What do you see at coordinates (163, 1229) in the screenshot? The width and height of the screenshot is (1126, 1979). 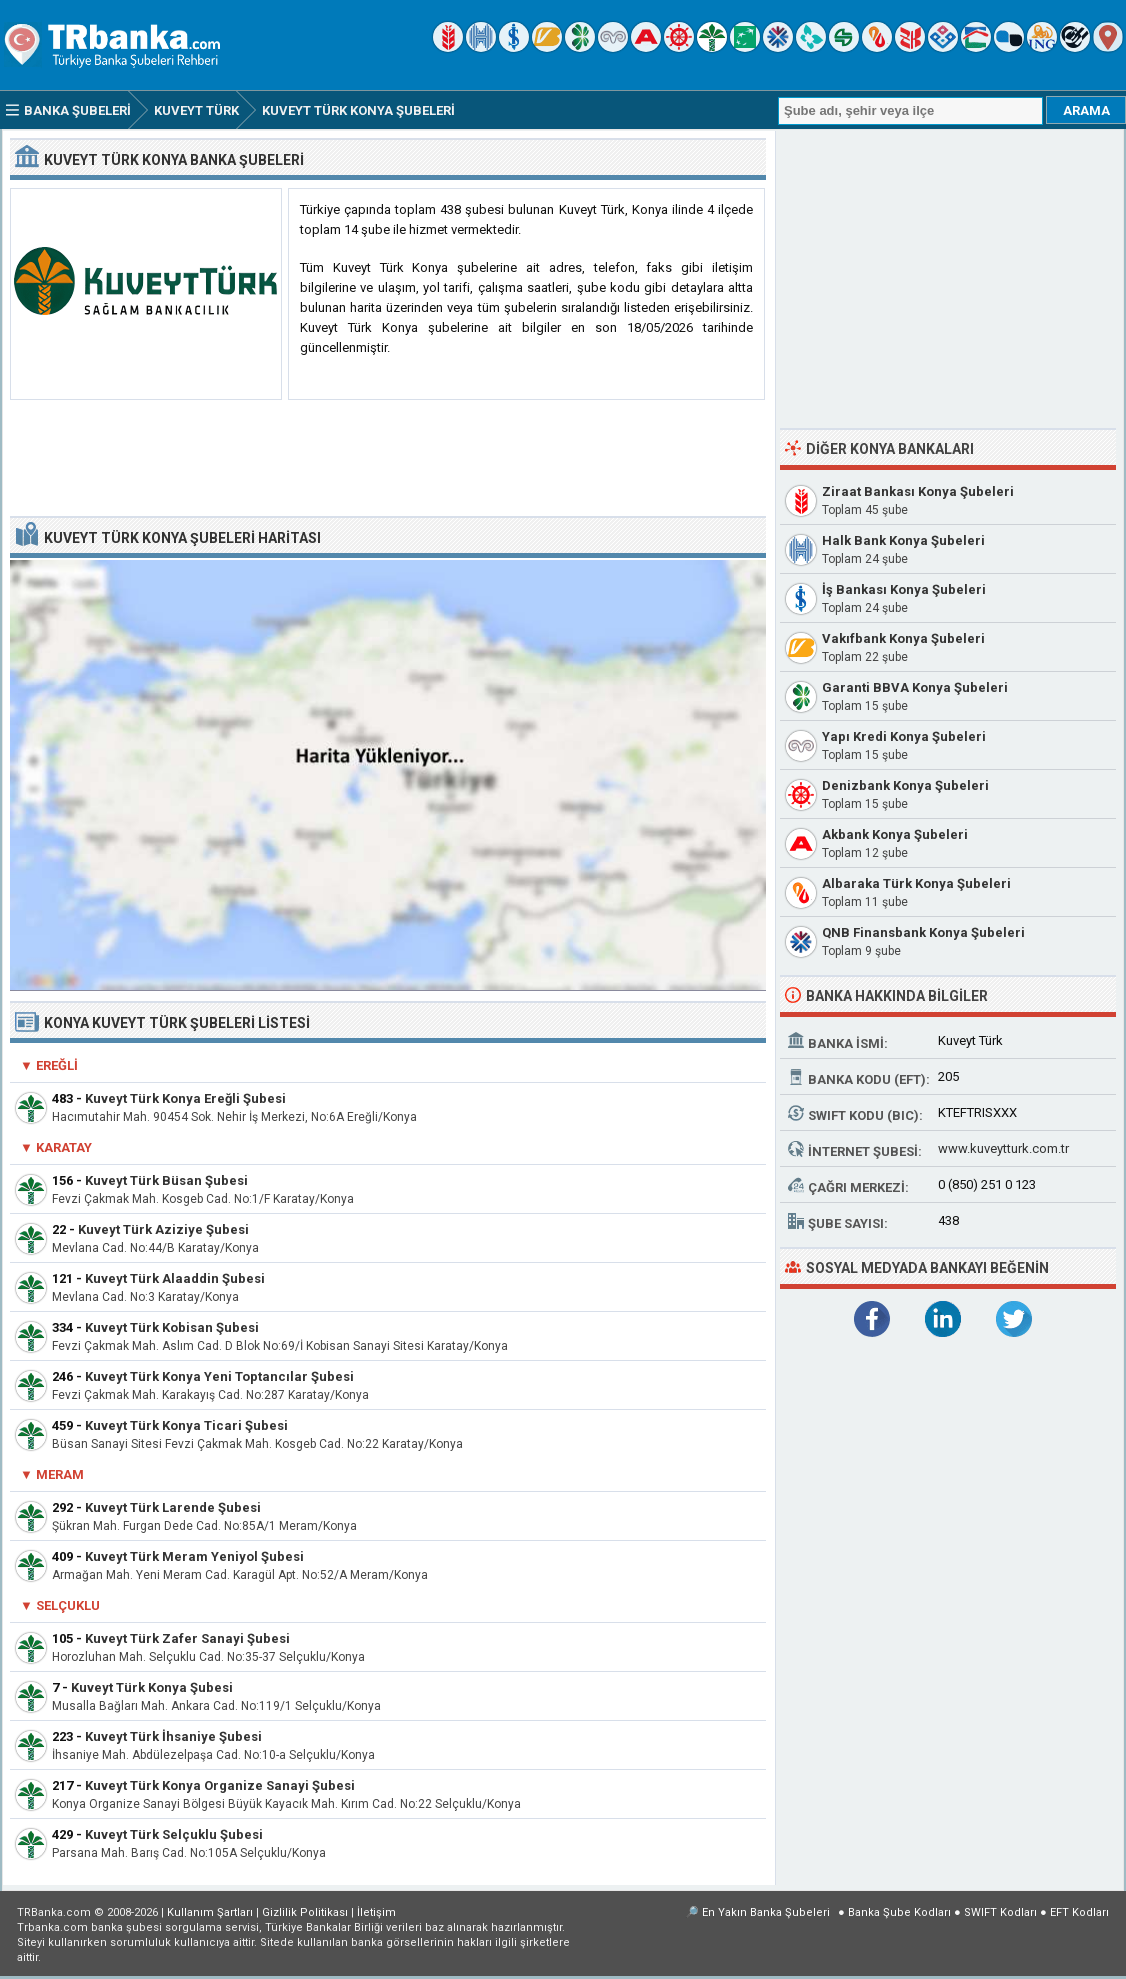 I see `Kuveyt Türk Aziziye Şubesi` at bounding box center [163, 1229].